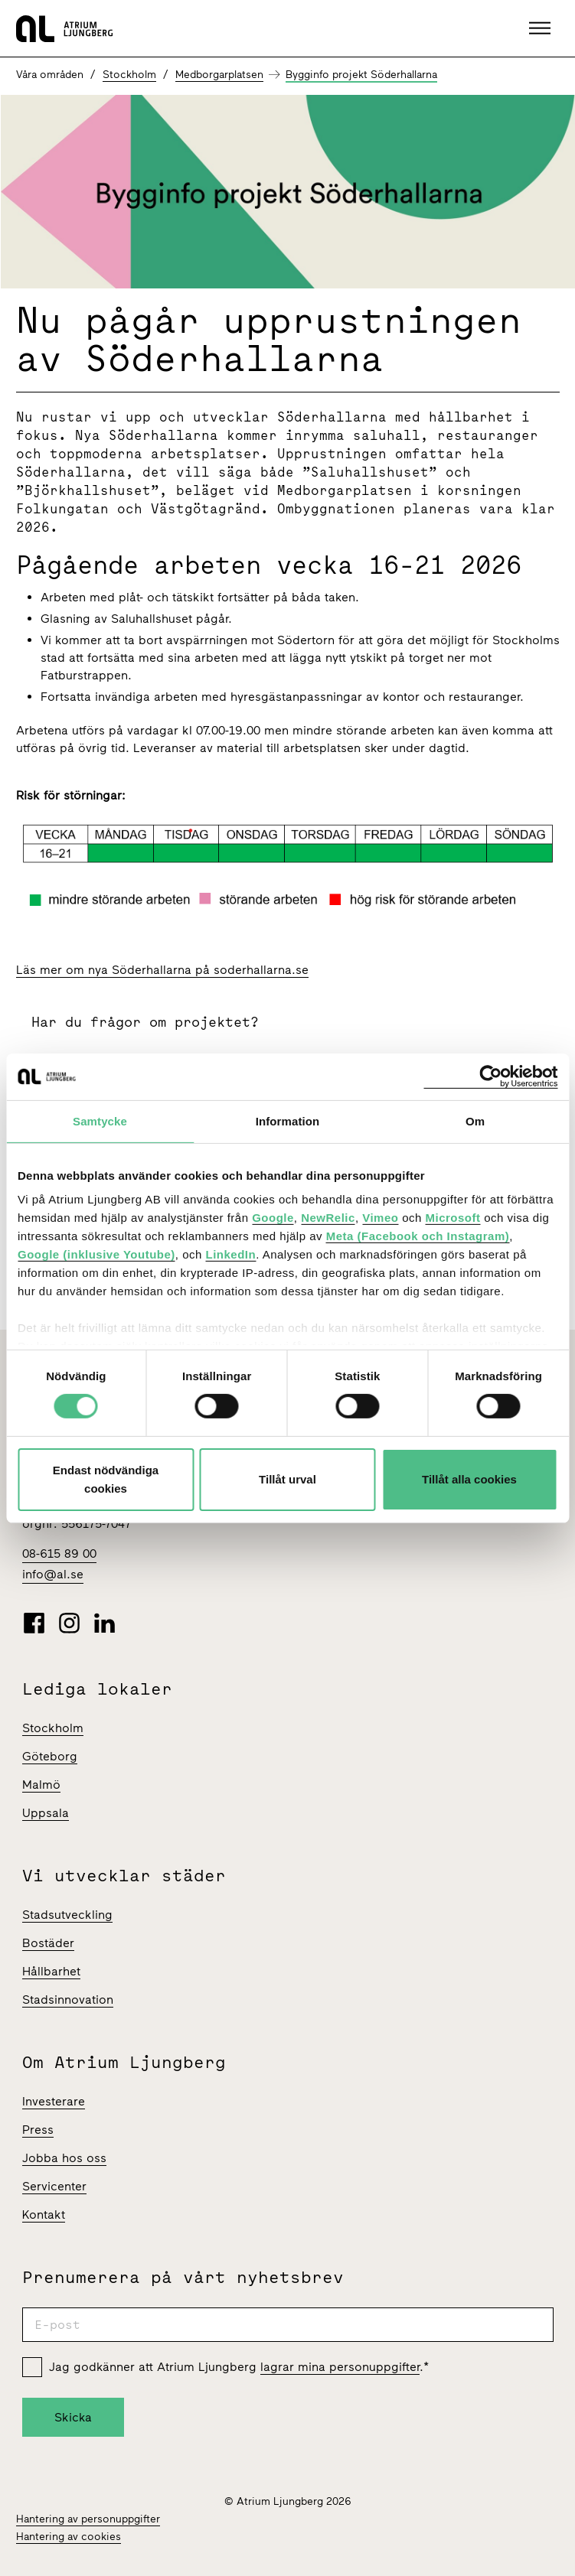  What do you see at coordinates (45, 1813) in the screenshot?
I see `Uppsala` at bounding box center [45, 1813].